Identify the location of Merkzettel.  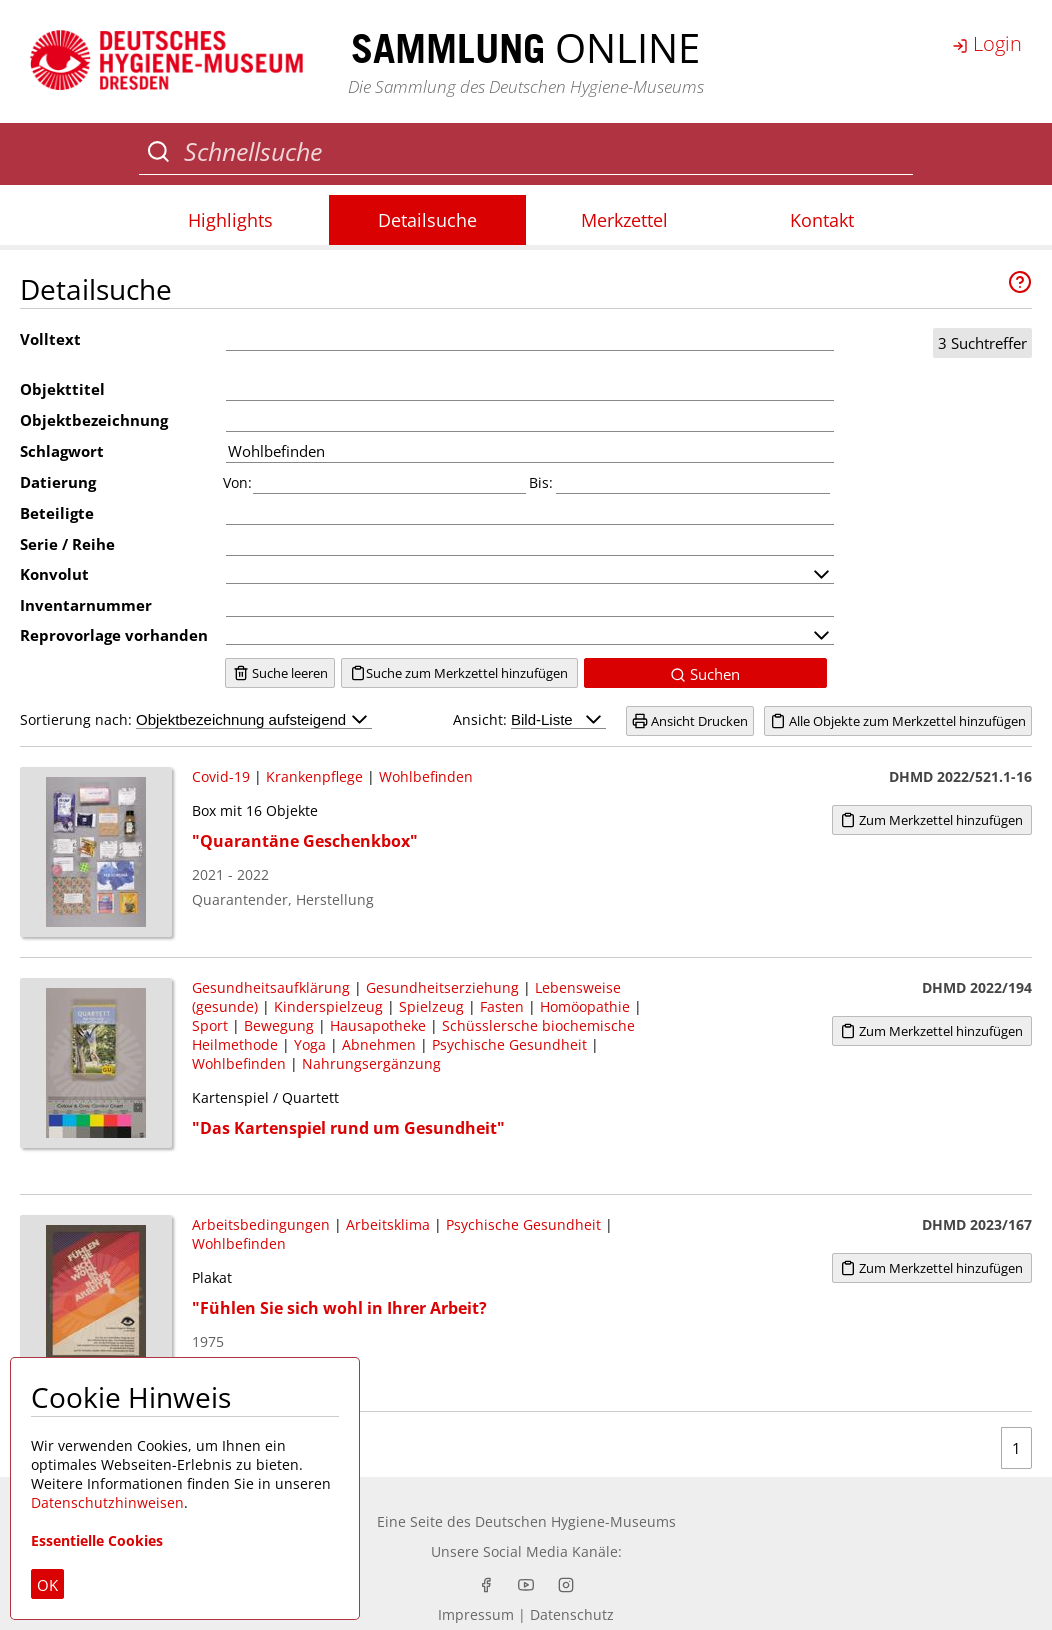
(624, 220).